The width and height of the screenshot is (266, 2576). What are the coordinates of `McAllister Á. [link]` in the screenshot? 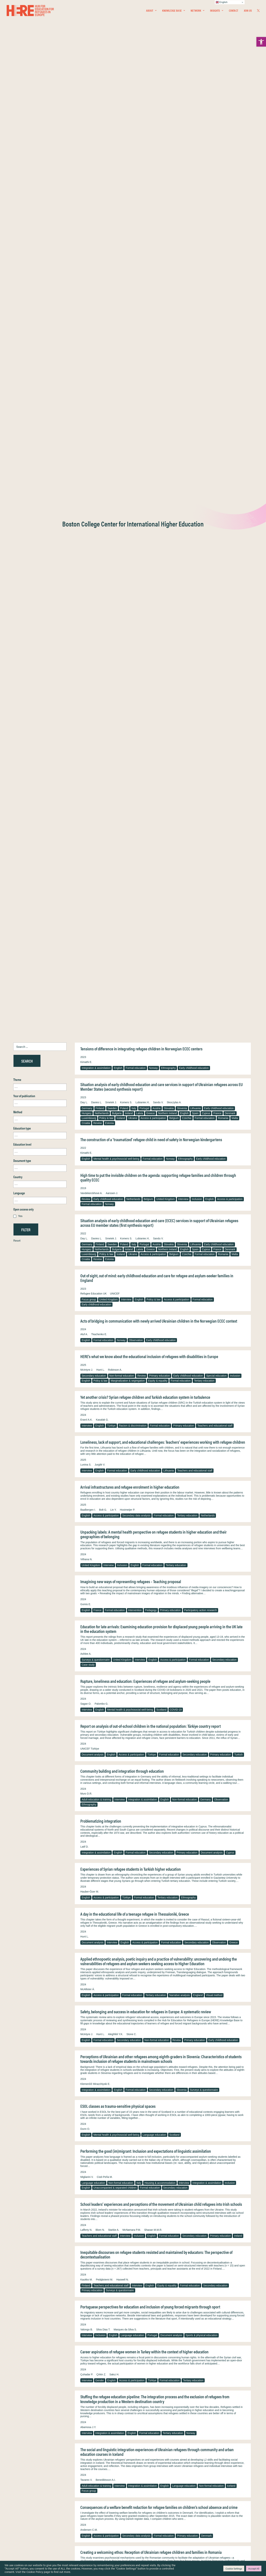 It's located at (87, 1989).